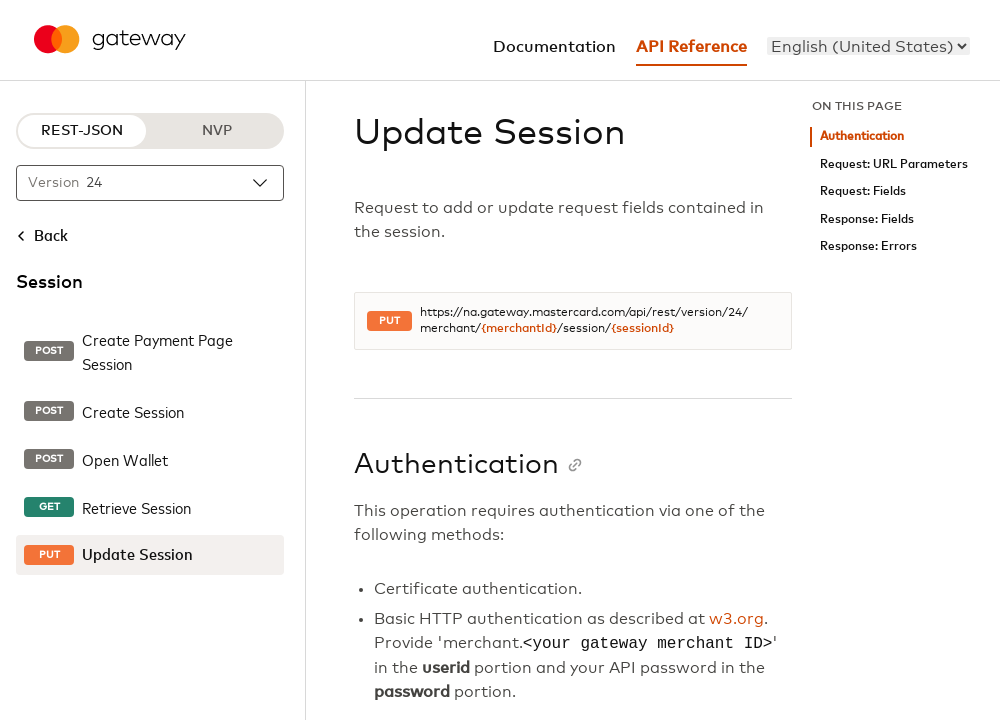 The width and height of the screenshot is (1000, 720). What do you see at coordinates (519, 329) in the screenshot?
I see `{merchantId}` at bounding box center [519, 329].